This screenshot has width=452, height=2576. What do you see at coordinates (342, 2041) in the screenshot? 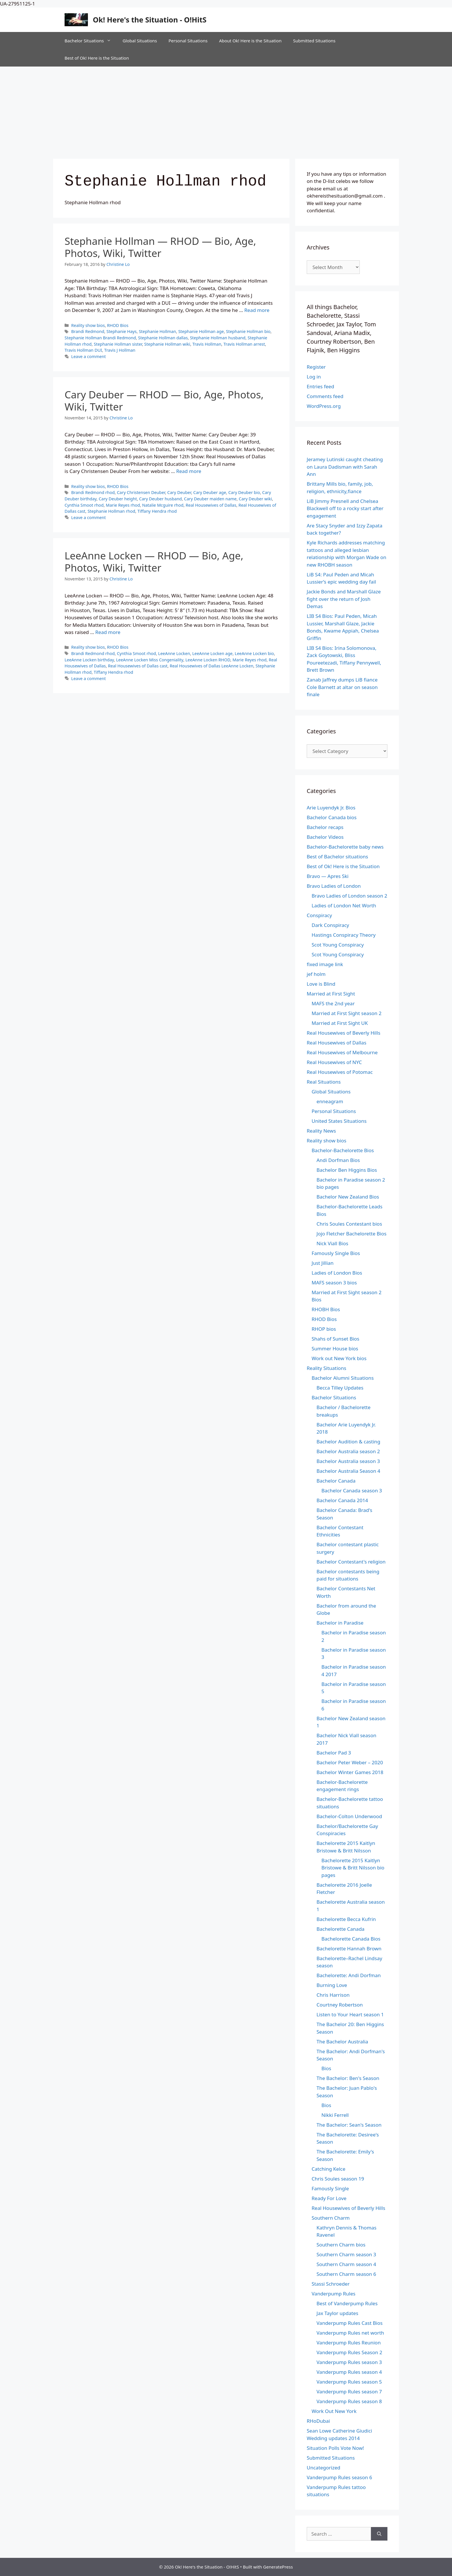
I see `The Bachelor Australia` at bounding box center [342, 2041].